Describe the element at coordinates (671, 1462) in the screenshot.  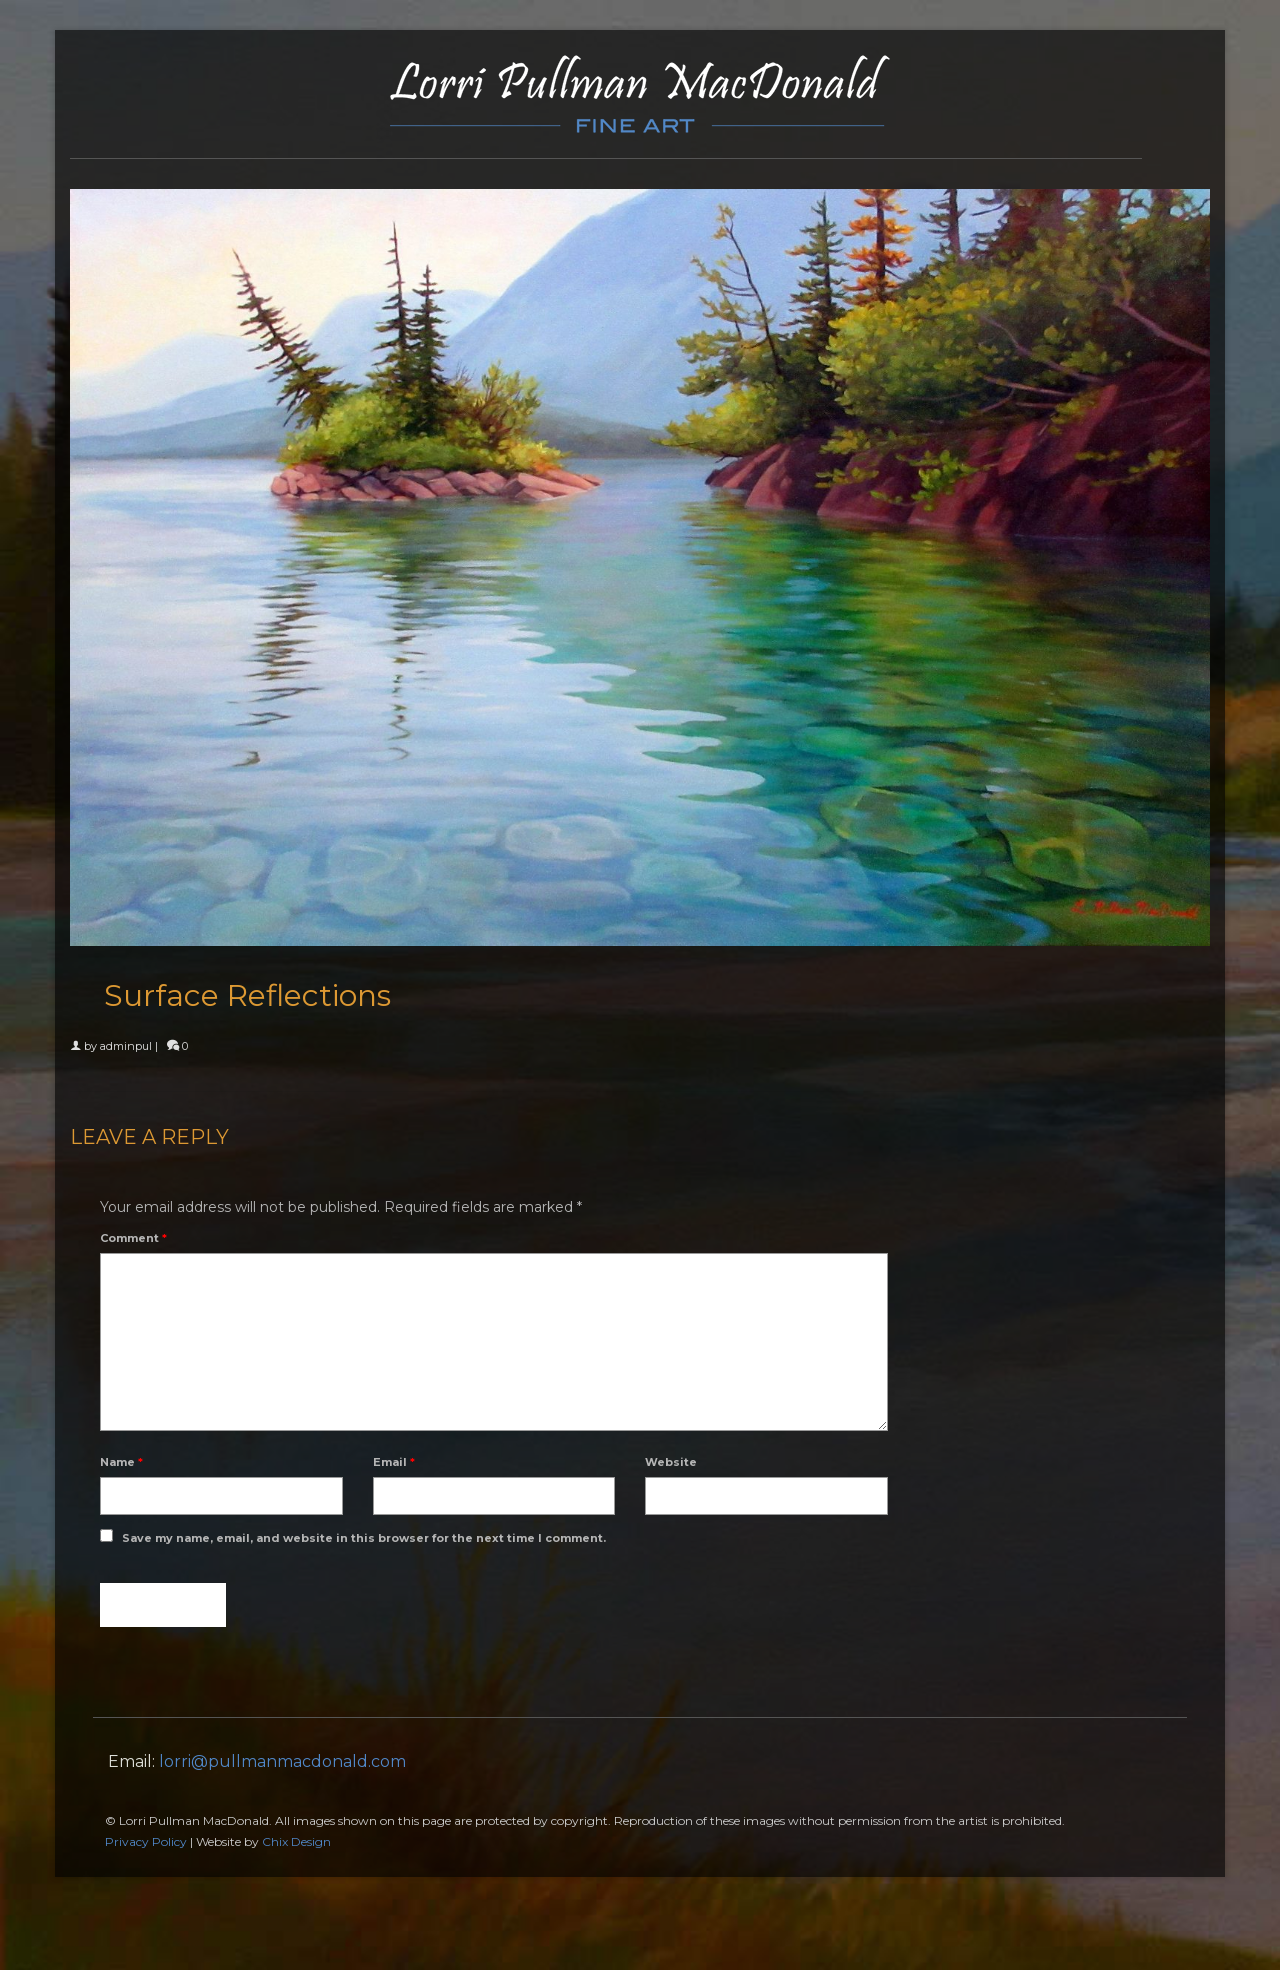
I see `Website` at that location.